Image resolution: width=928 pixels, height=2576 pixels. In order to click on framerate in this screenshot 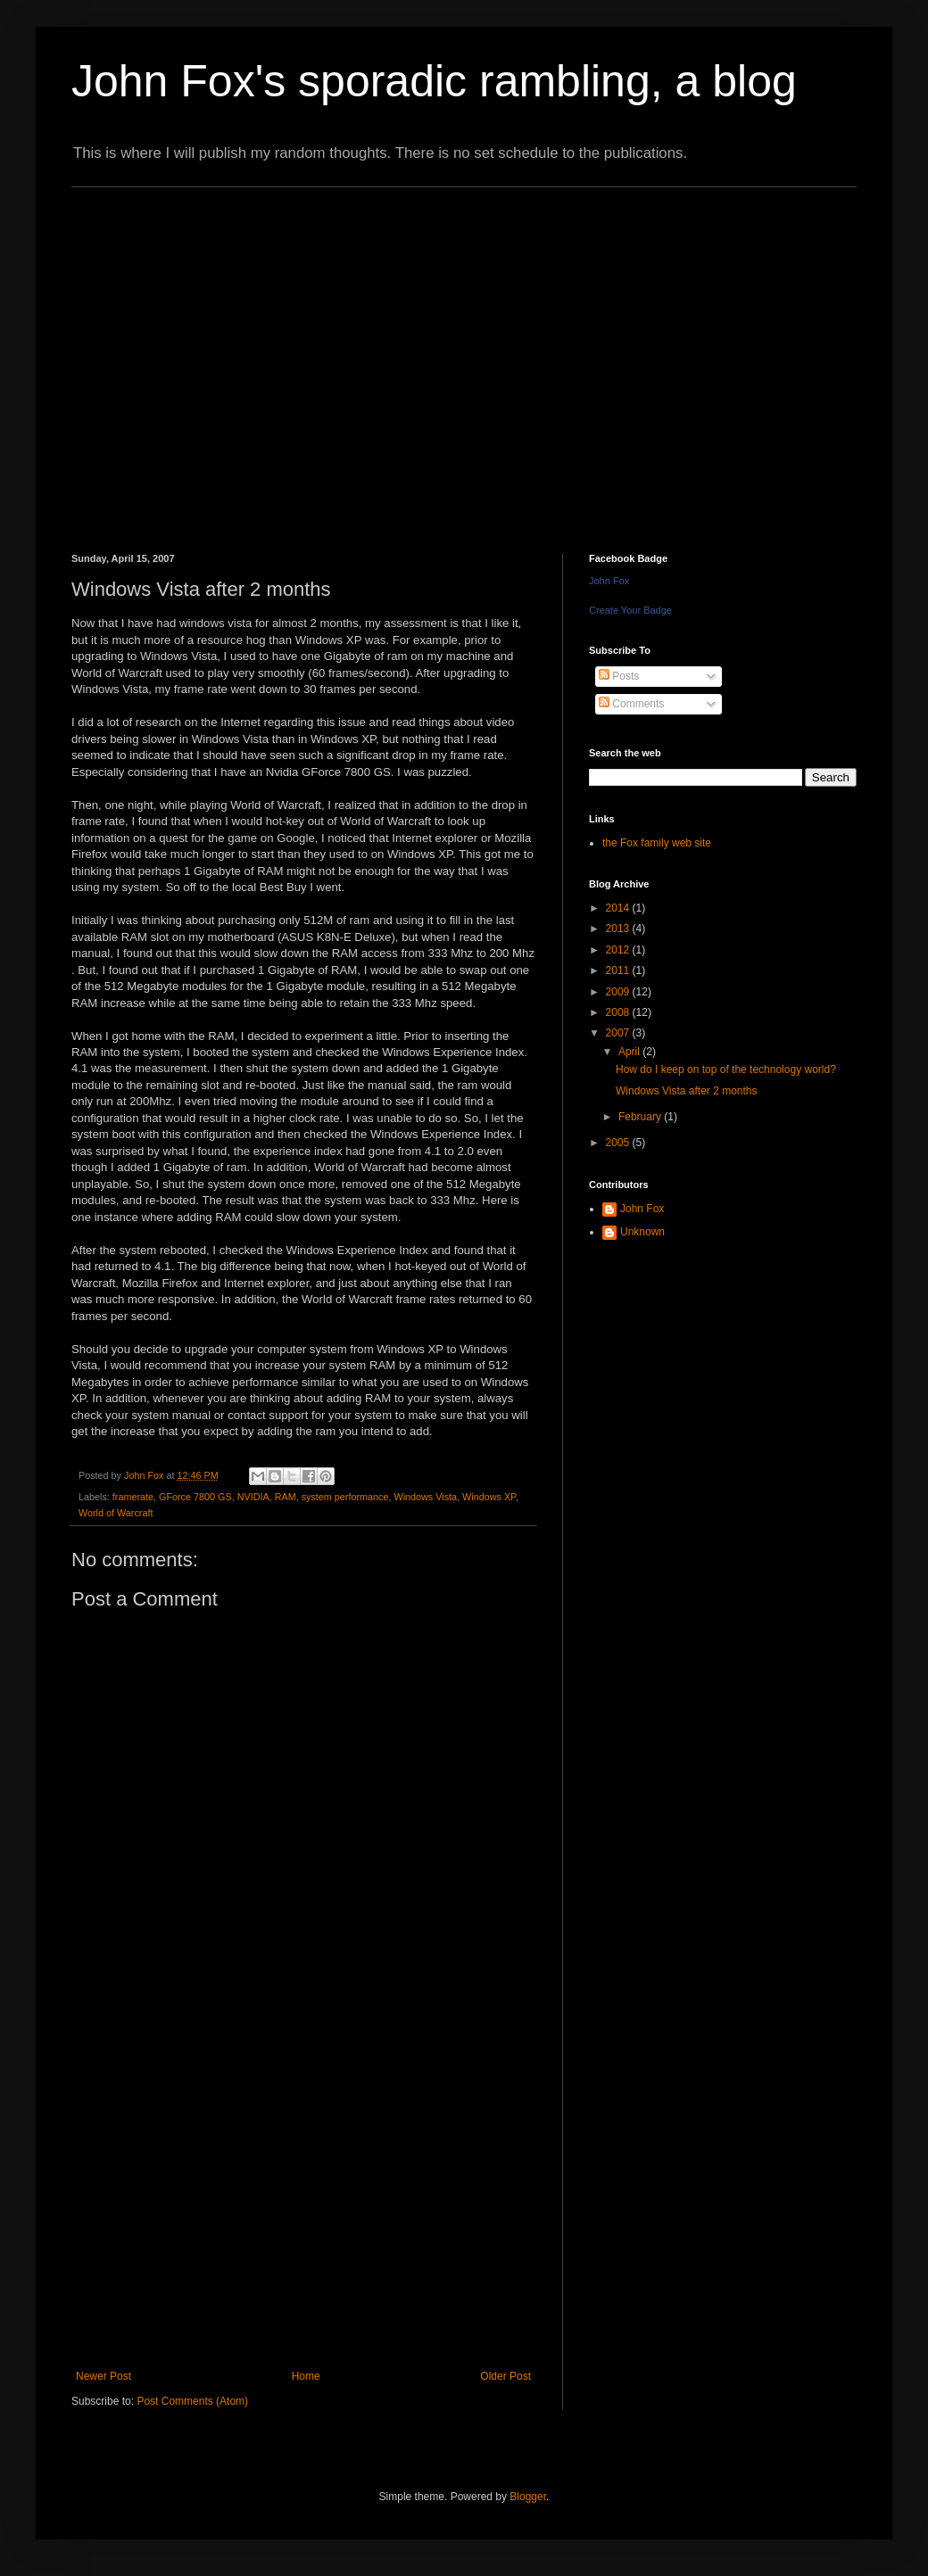, I will do `click(132, 1496)`.